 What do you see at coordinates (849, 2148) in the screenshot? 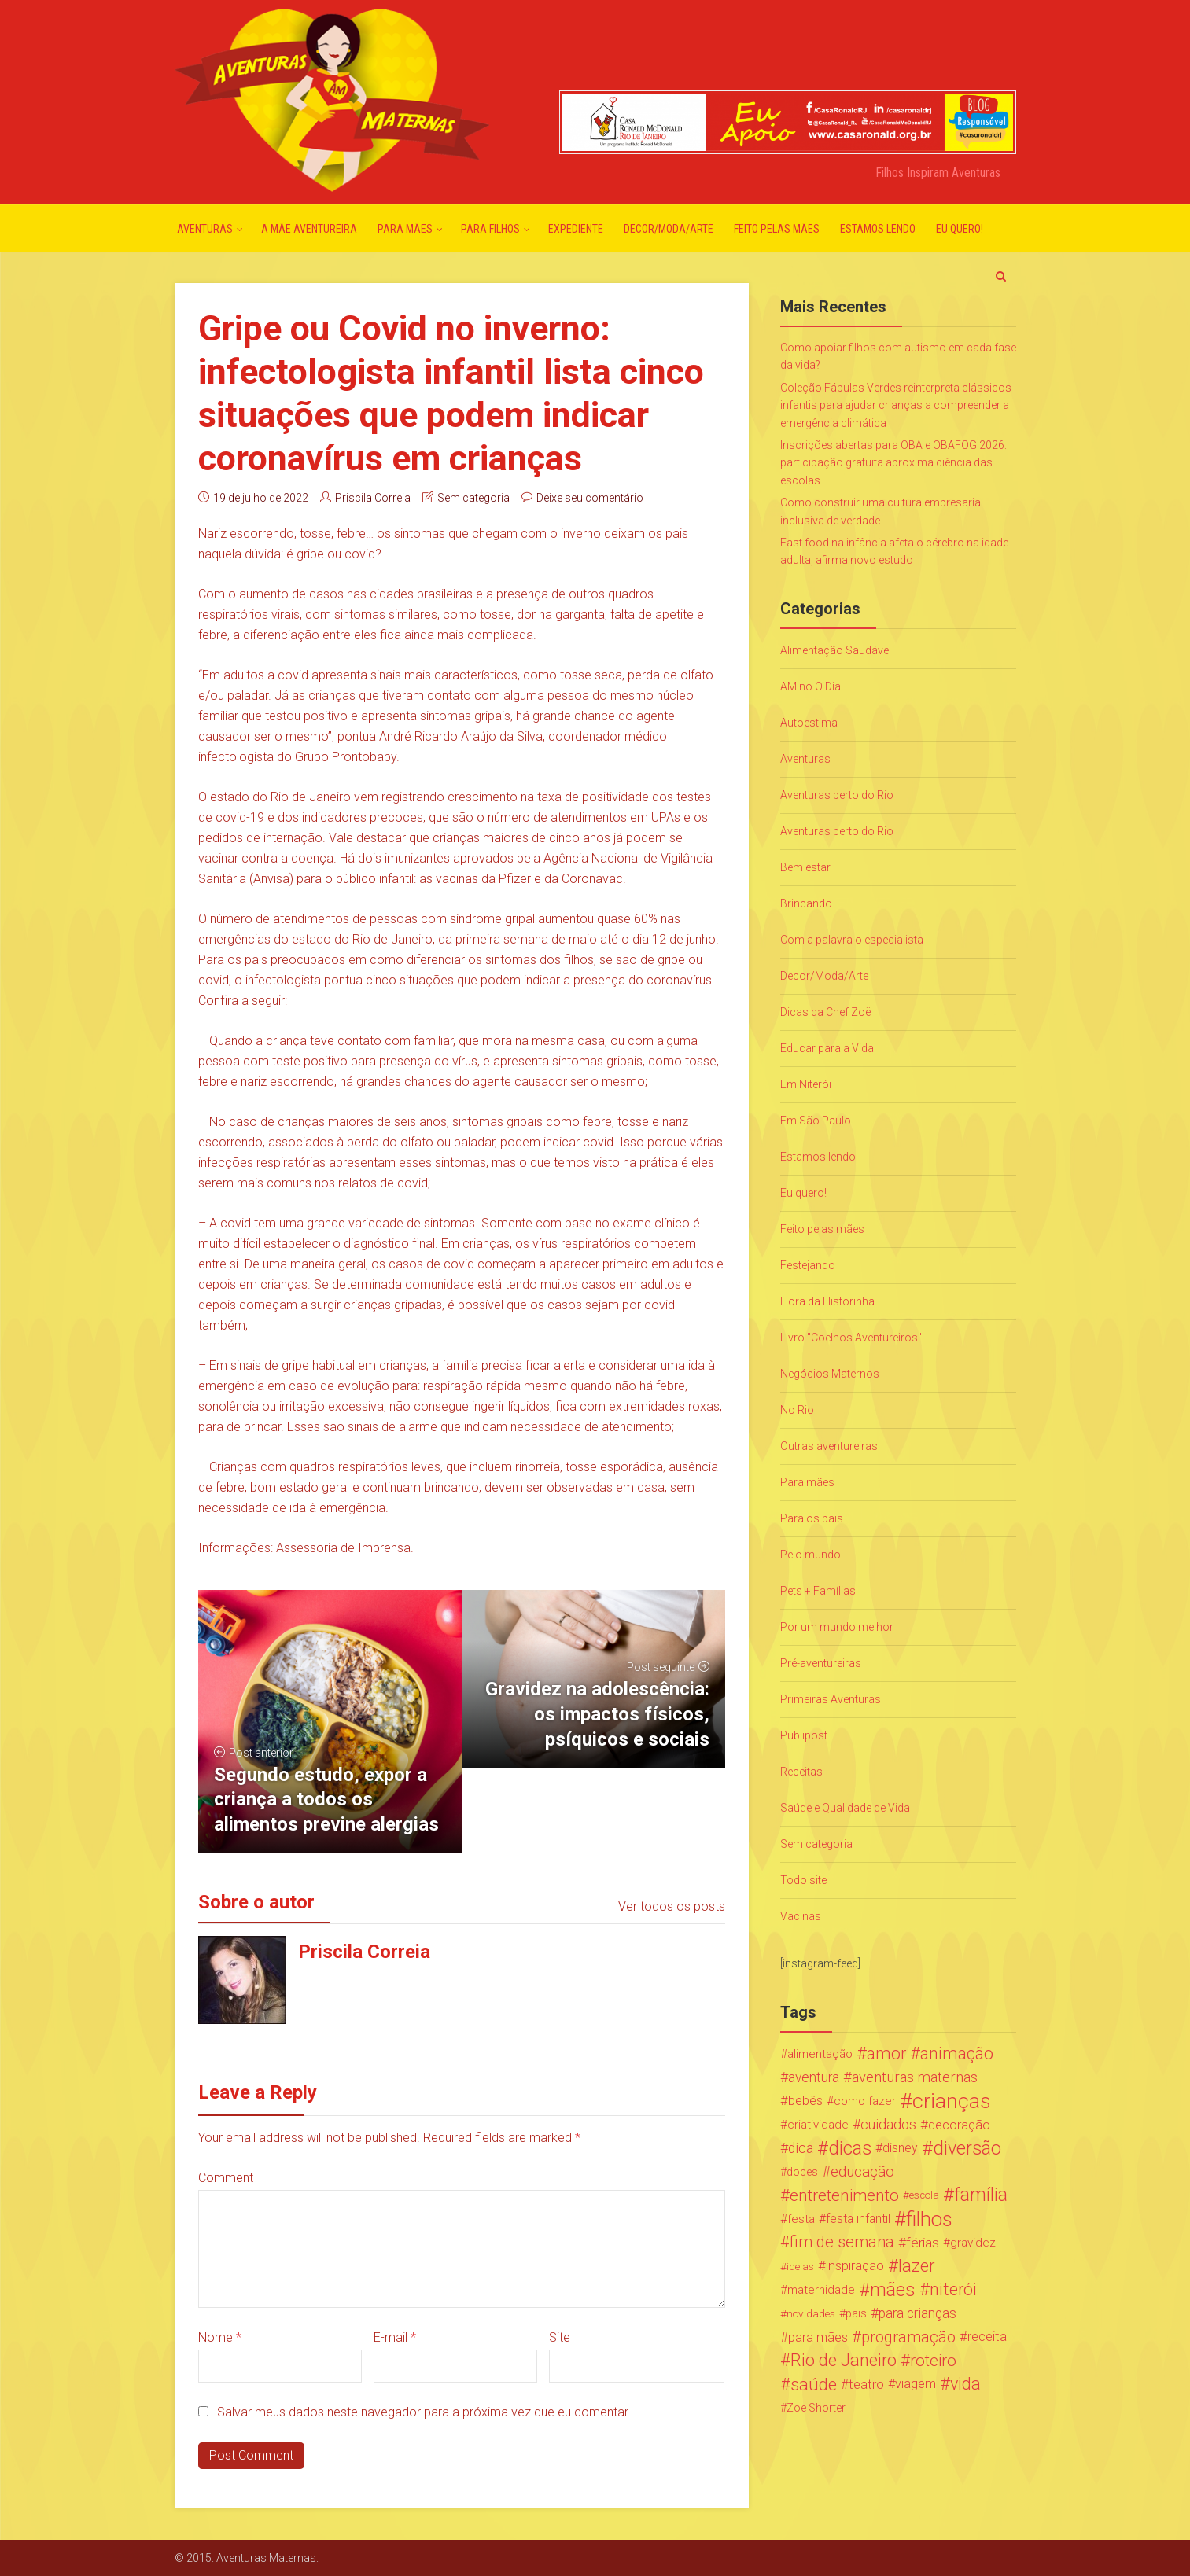
I see `dicas [dicas (167 itens)]` at bounding box center [849, 2148].